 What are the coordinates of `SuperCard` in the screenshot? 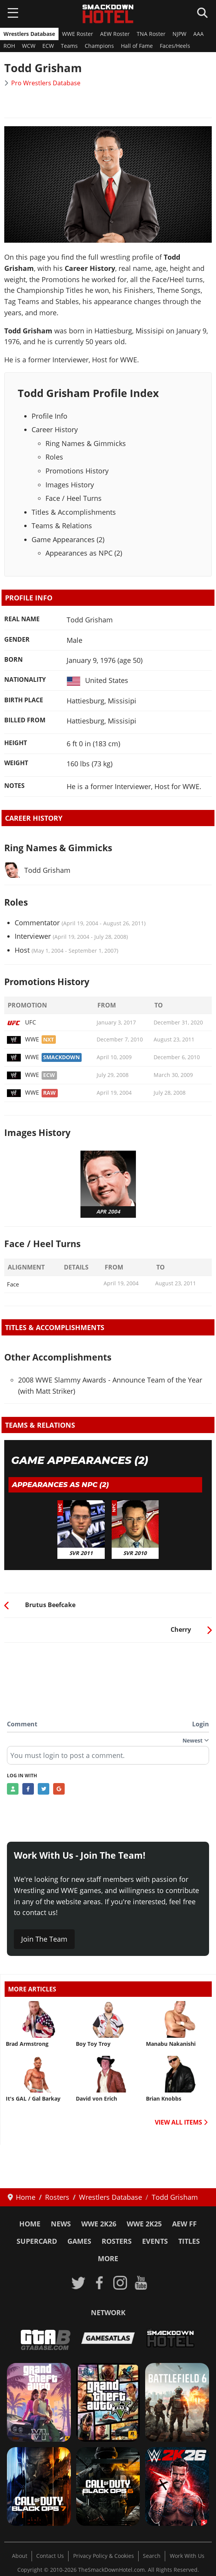 It's located at (37, 2241).